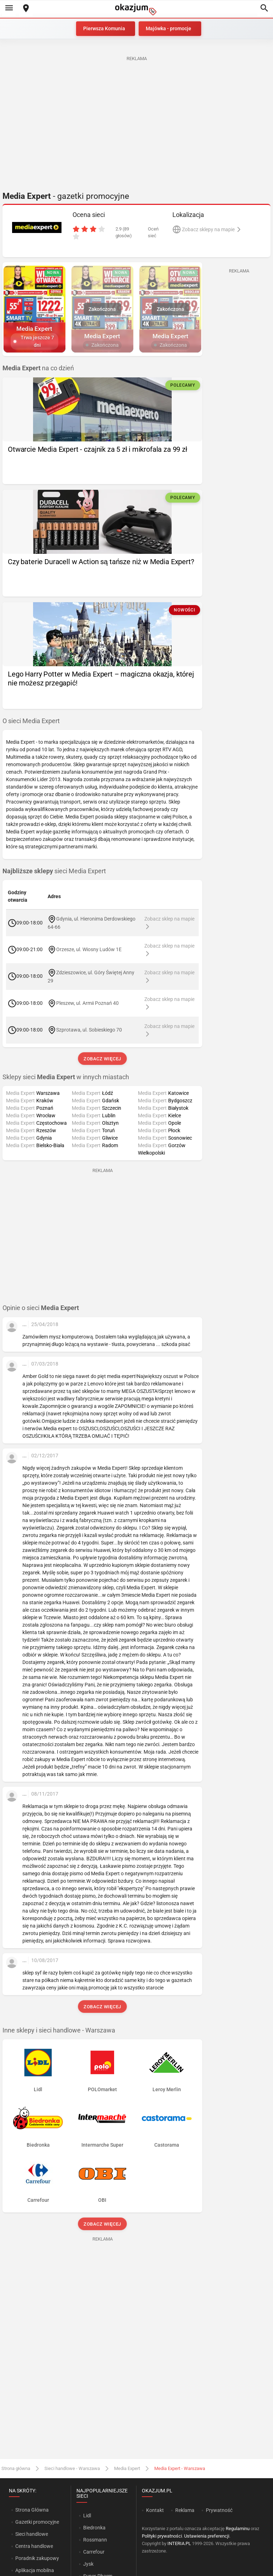  I want to click on Poradnik zakupowy, so click(37, 2558).